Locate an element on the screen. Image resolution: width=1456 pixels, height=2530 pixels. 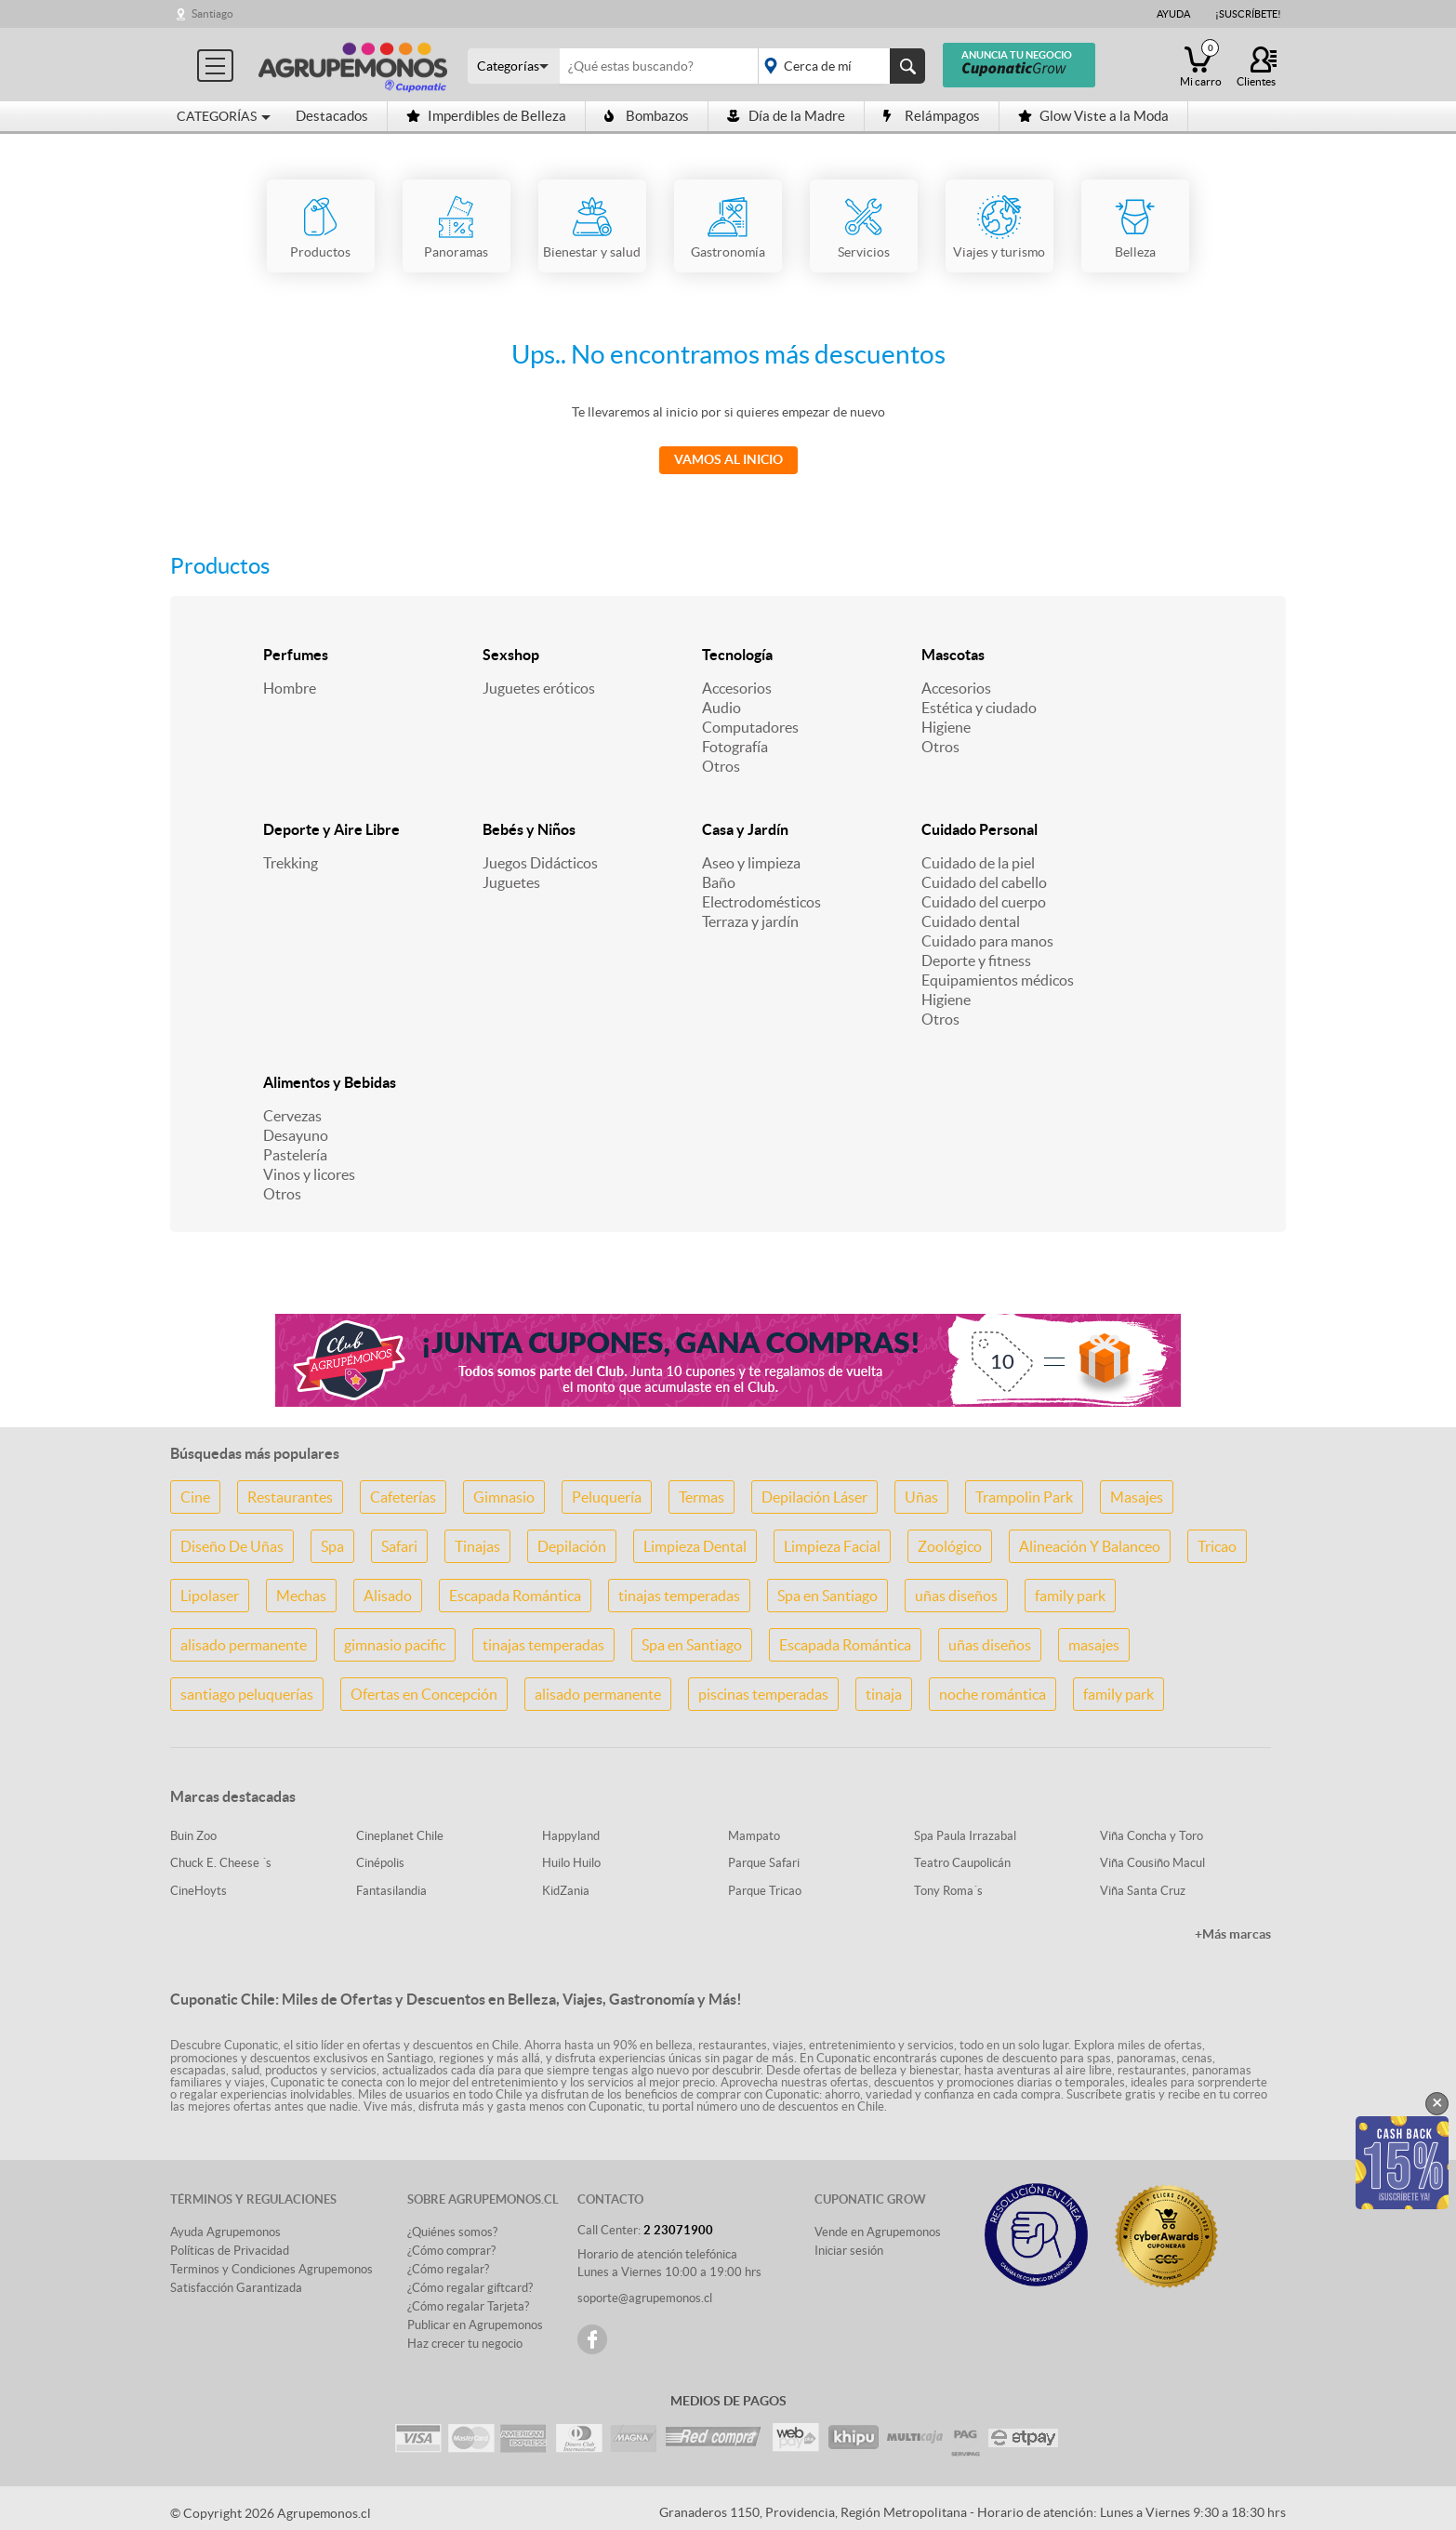
KidZania is located at coordinates (565, 1891).